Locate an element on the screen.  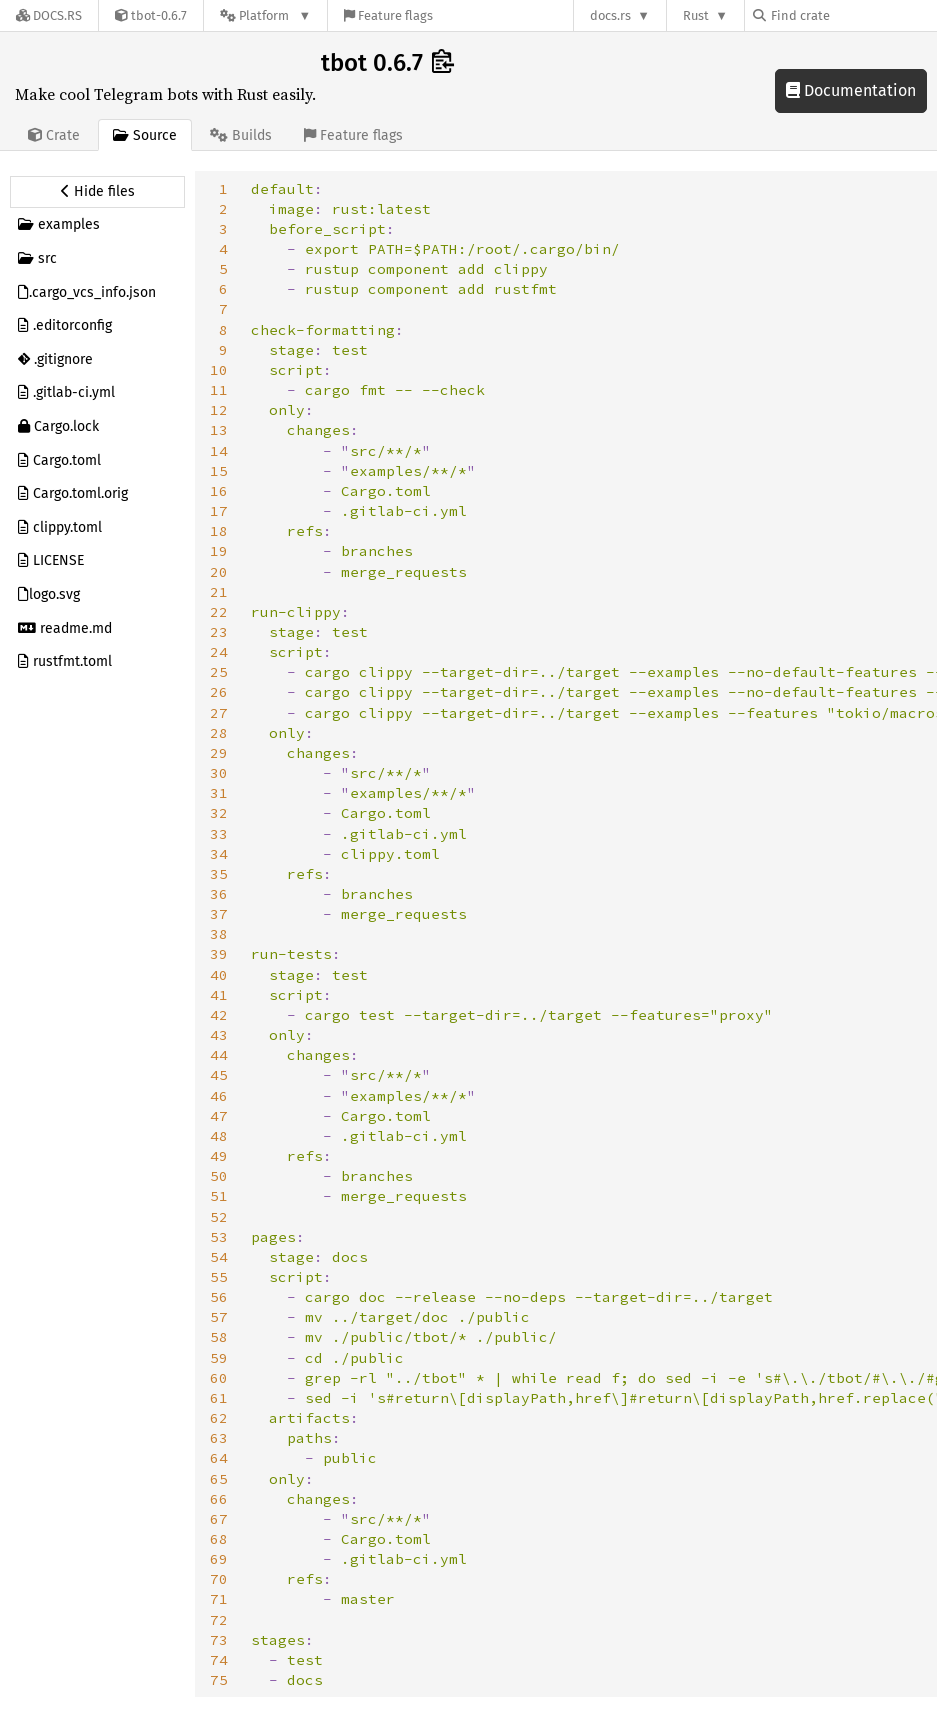
20 is located at coordinates (219, 572).